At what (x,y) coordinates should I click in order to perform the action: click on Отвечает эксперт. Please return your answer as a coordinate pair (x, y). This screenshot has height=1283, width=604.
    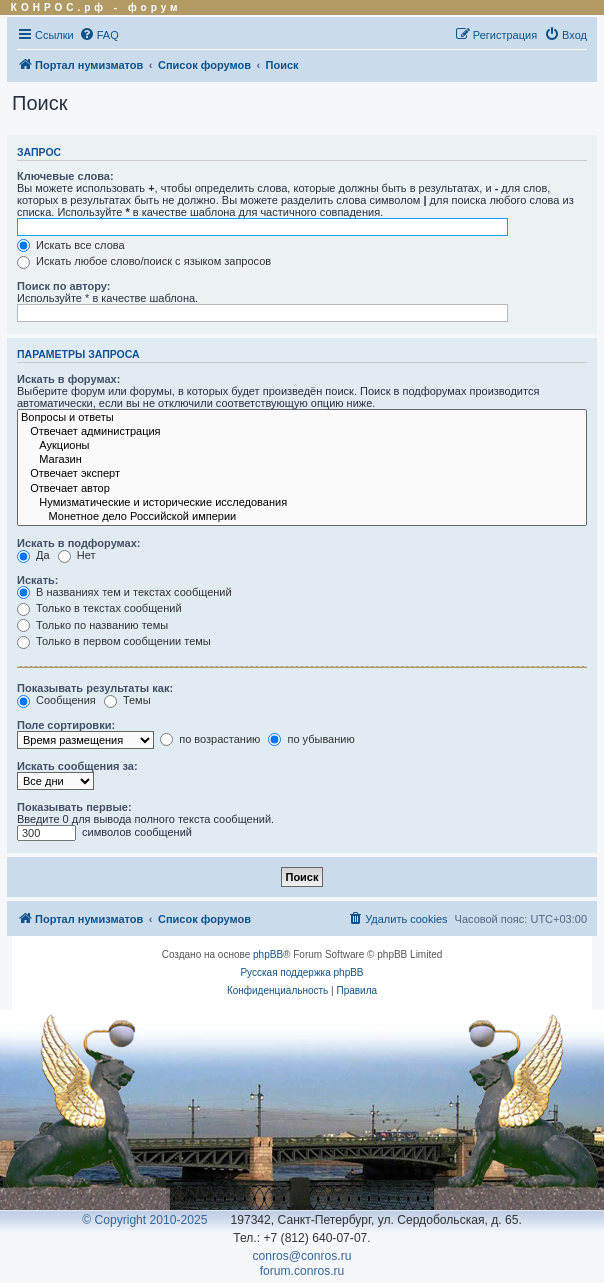
    Looking at the image, I should click on (302, 474).